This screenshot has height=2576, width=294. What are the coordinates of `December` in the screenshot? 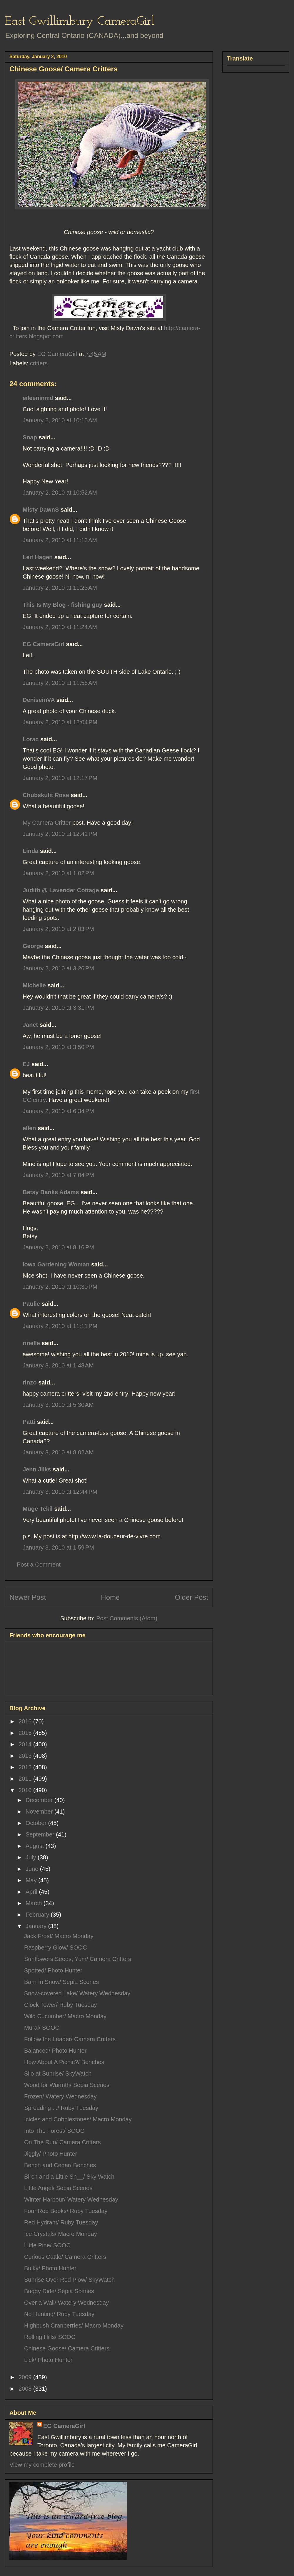 It's located at (40, 1800).